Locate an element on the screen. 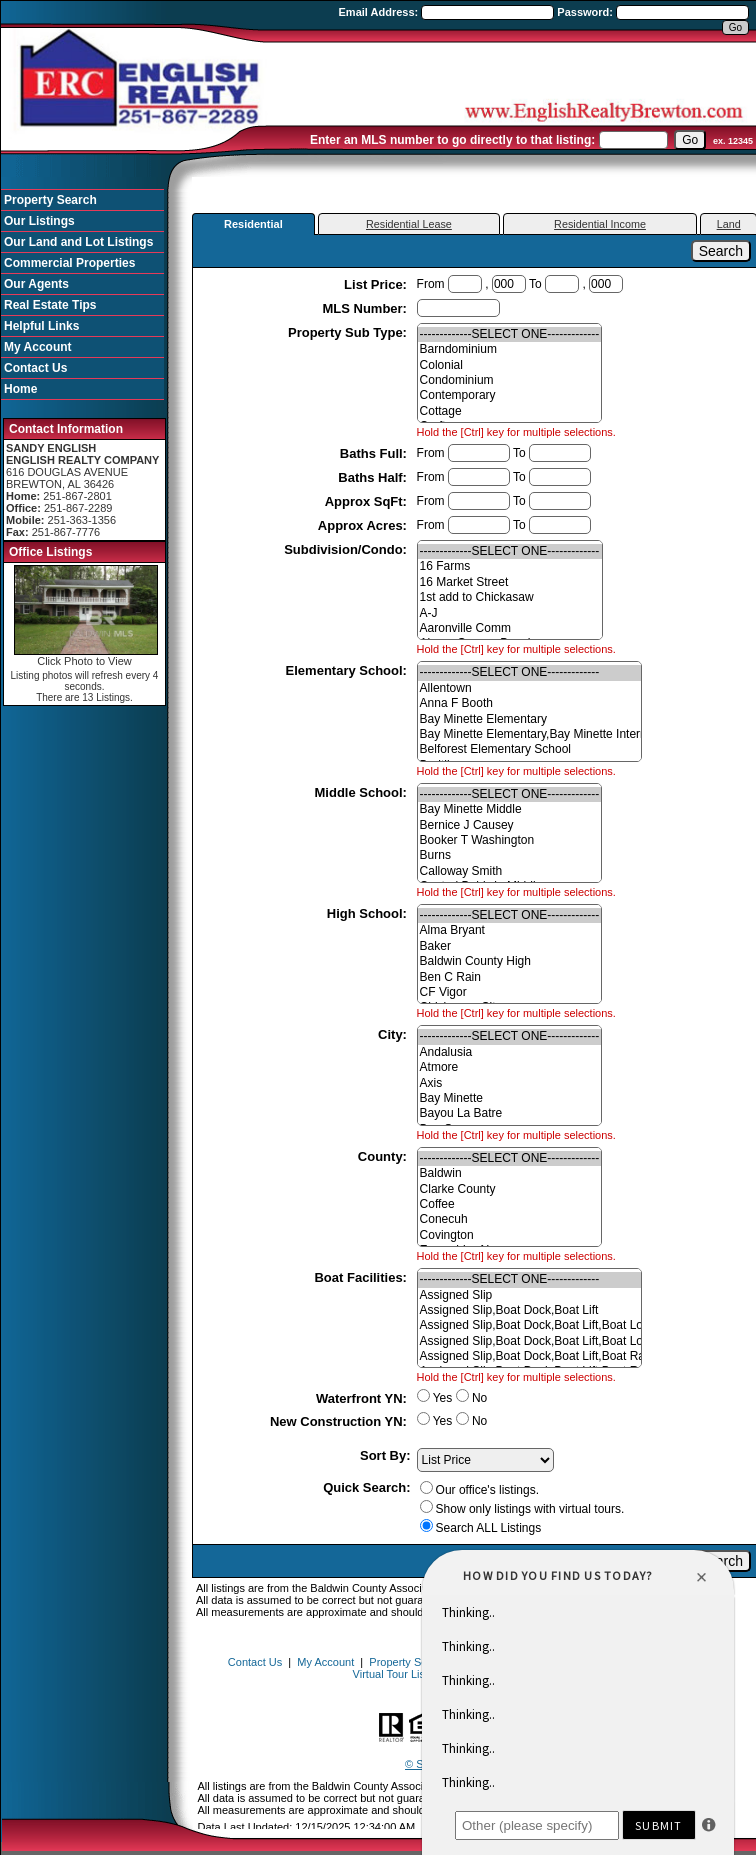 This screenshot has width=756, height=1855. Barndominium is located at coordinates (510, 349).